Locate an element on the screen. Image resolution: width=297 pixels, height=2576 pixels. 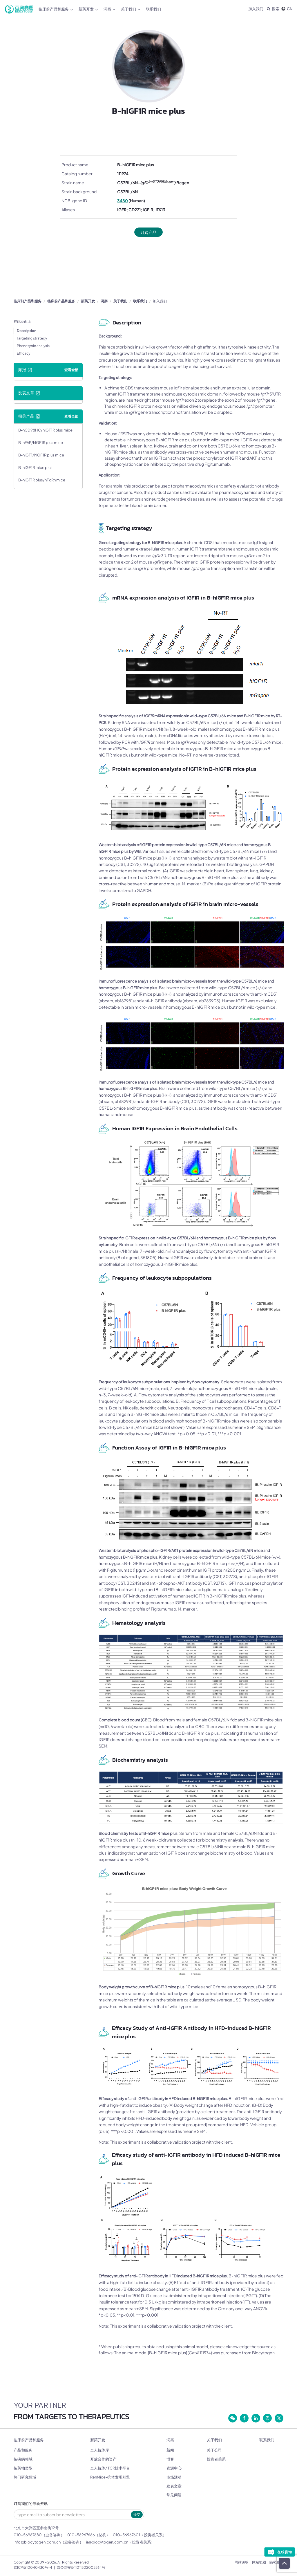
关于我们 is located at coordinates (130, 9).